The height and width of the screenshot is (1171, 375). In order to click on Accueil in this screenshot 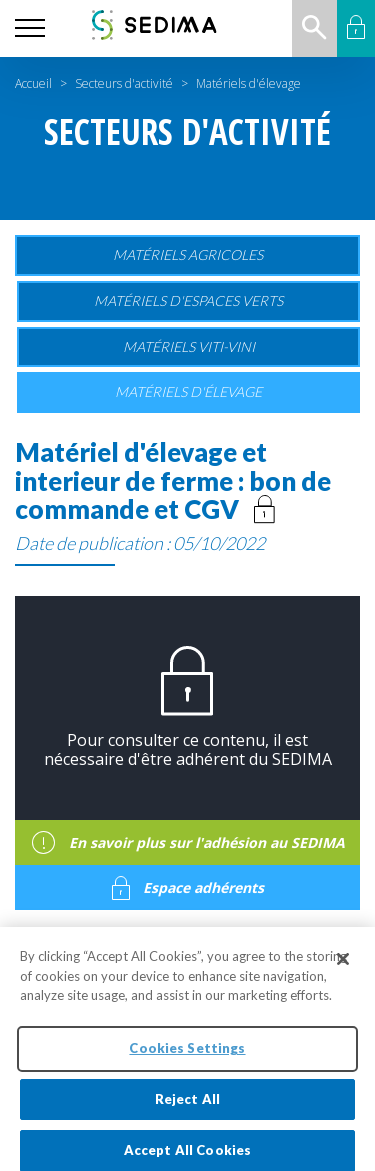, I will do `click(33, 83)`.